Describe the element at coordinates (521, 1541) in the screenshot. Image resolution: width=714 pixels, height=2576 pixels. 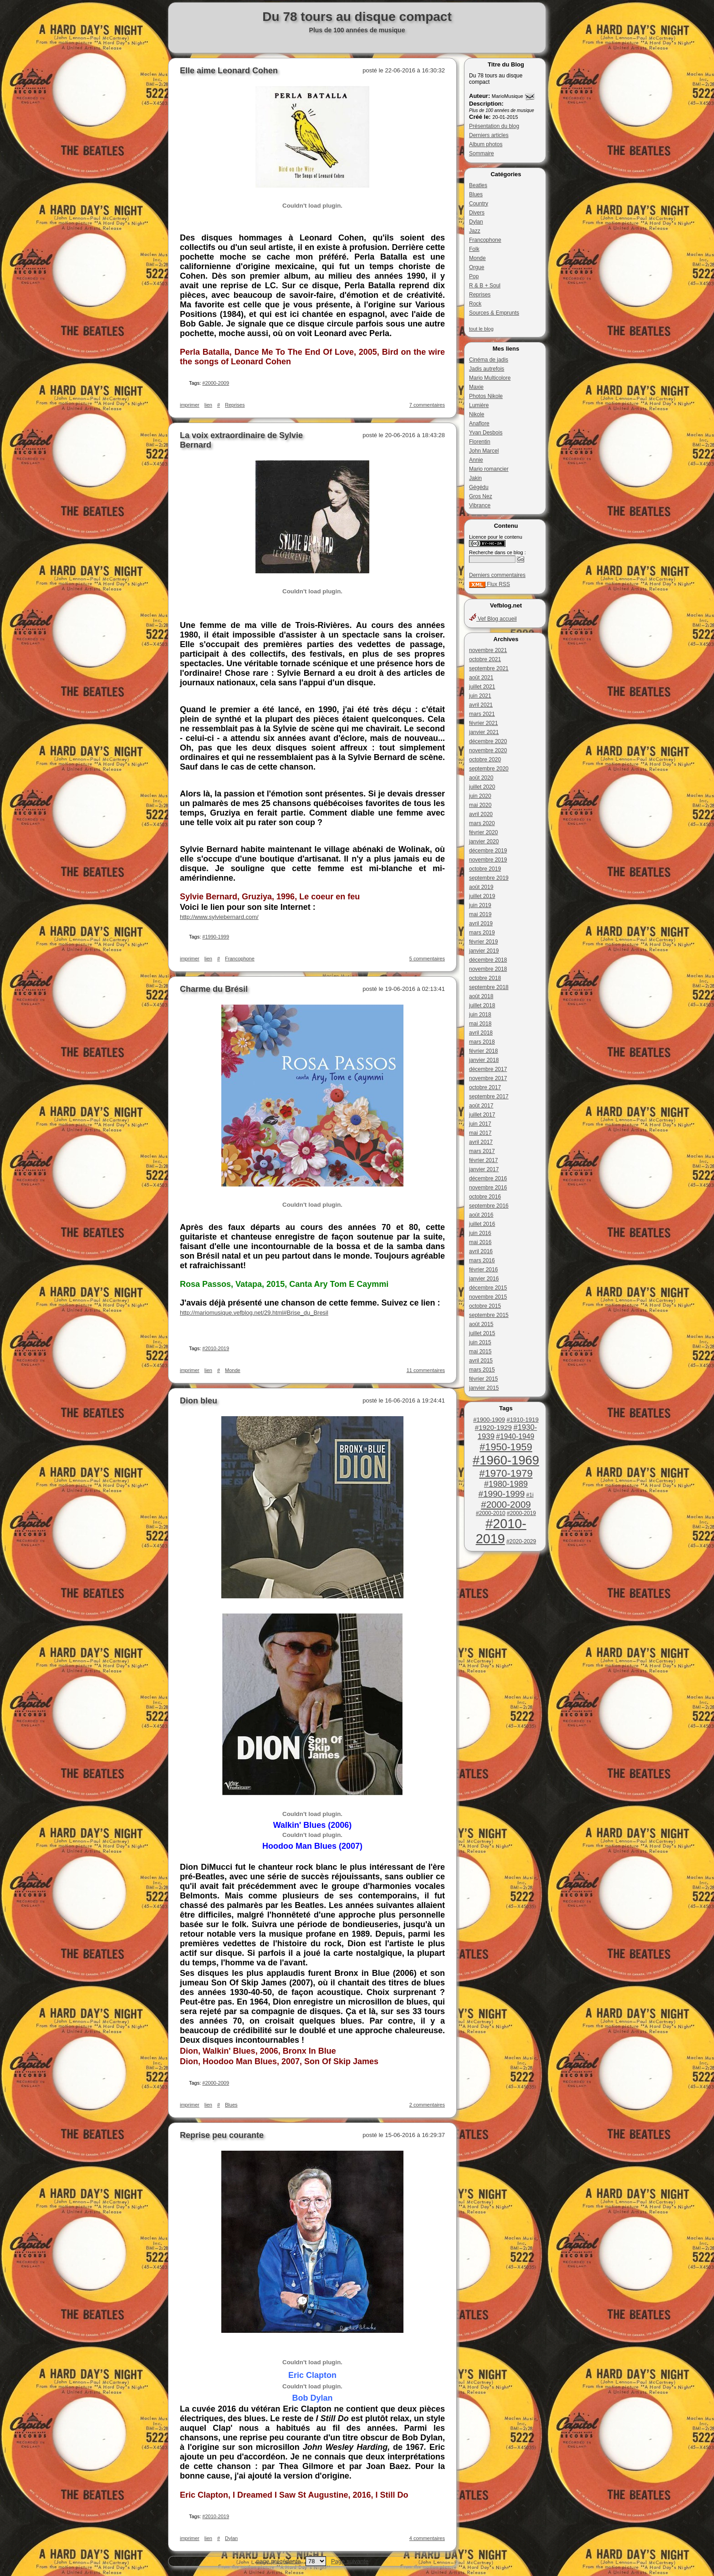
I see `#2020-2029` at that location.